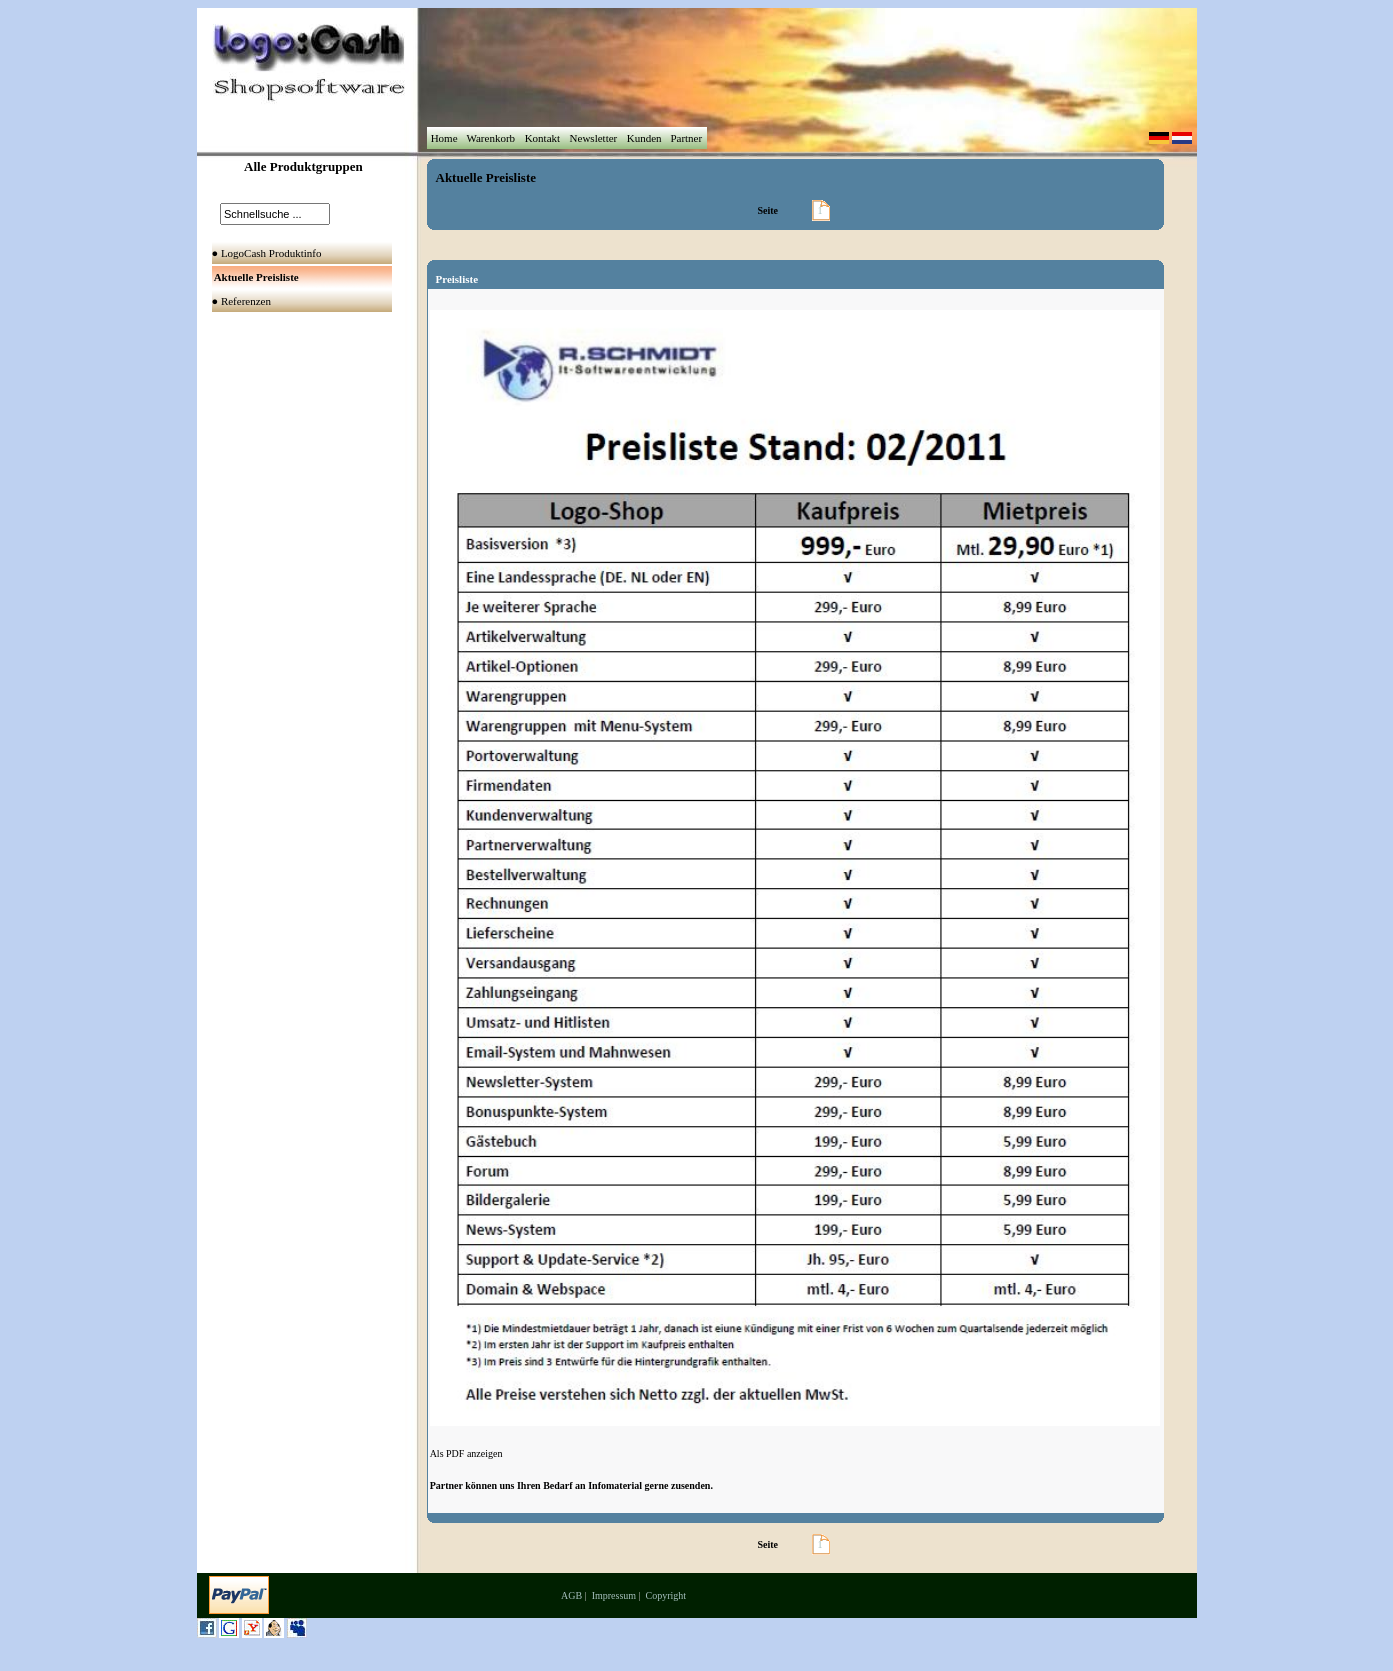 The image size is (1393, 1671). Describe the element at coordinates (593, 138) in the screenshot. I see `Newsletter` at that location.